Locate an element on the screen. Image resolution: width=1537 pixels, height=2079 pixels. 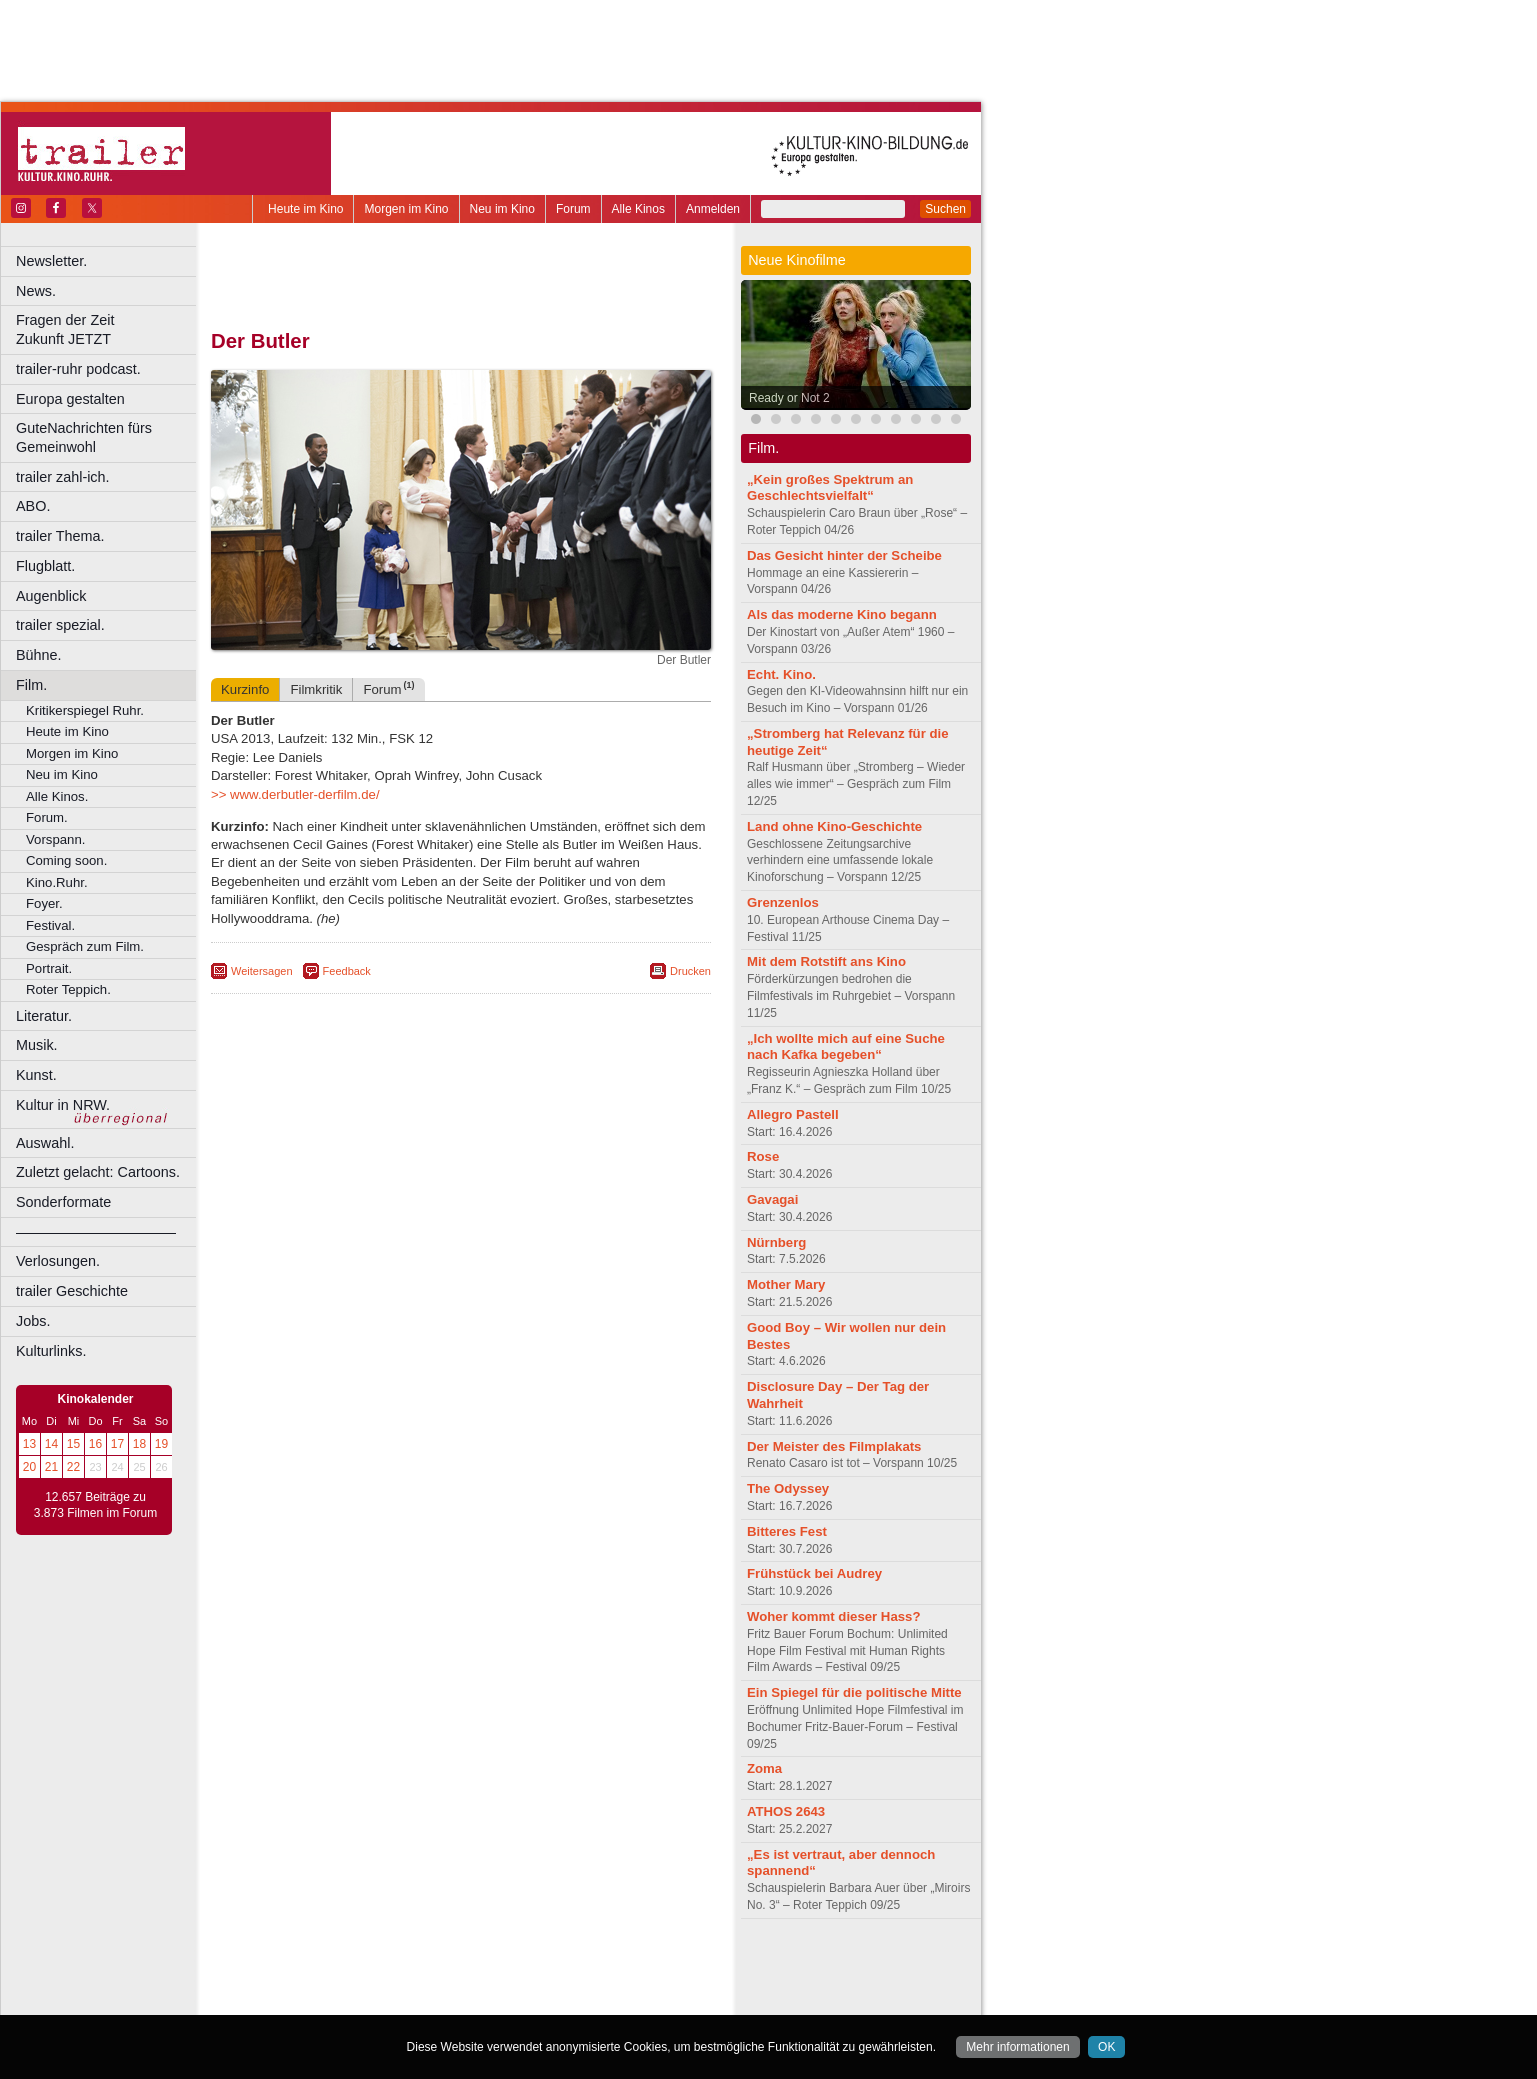
Der Meister des Filmplakats is located at coordinates (834, 1446).